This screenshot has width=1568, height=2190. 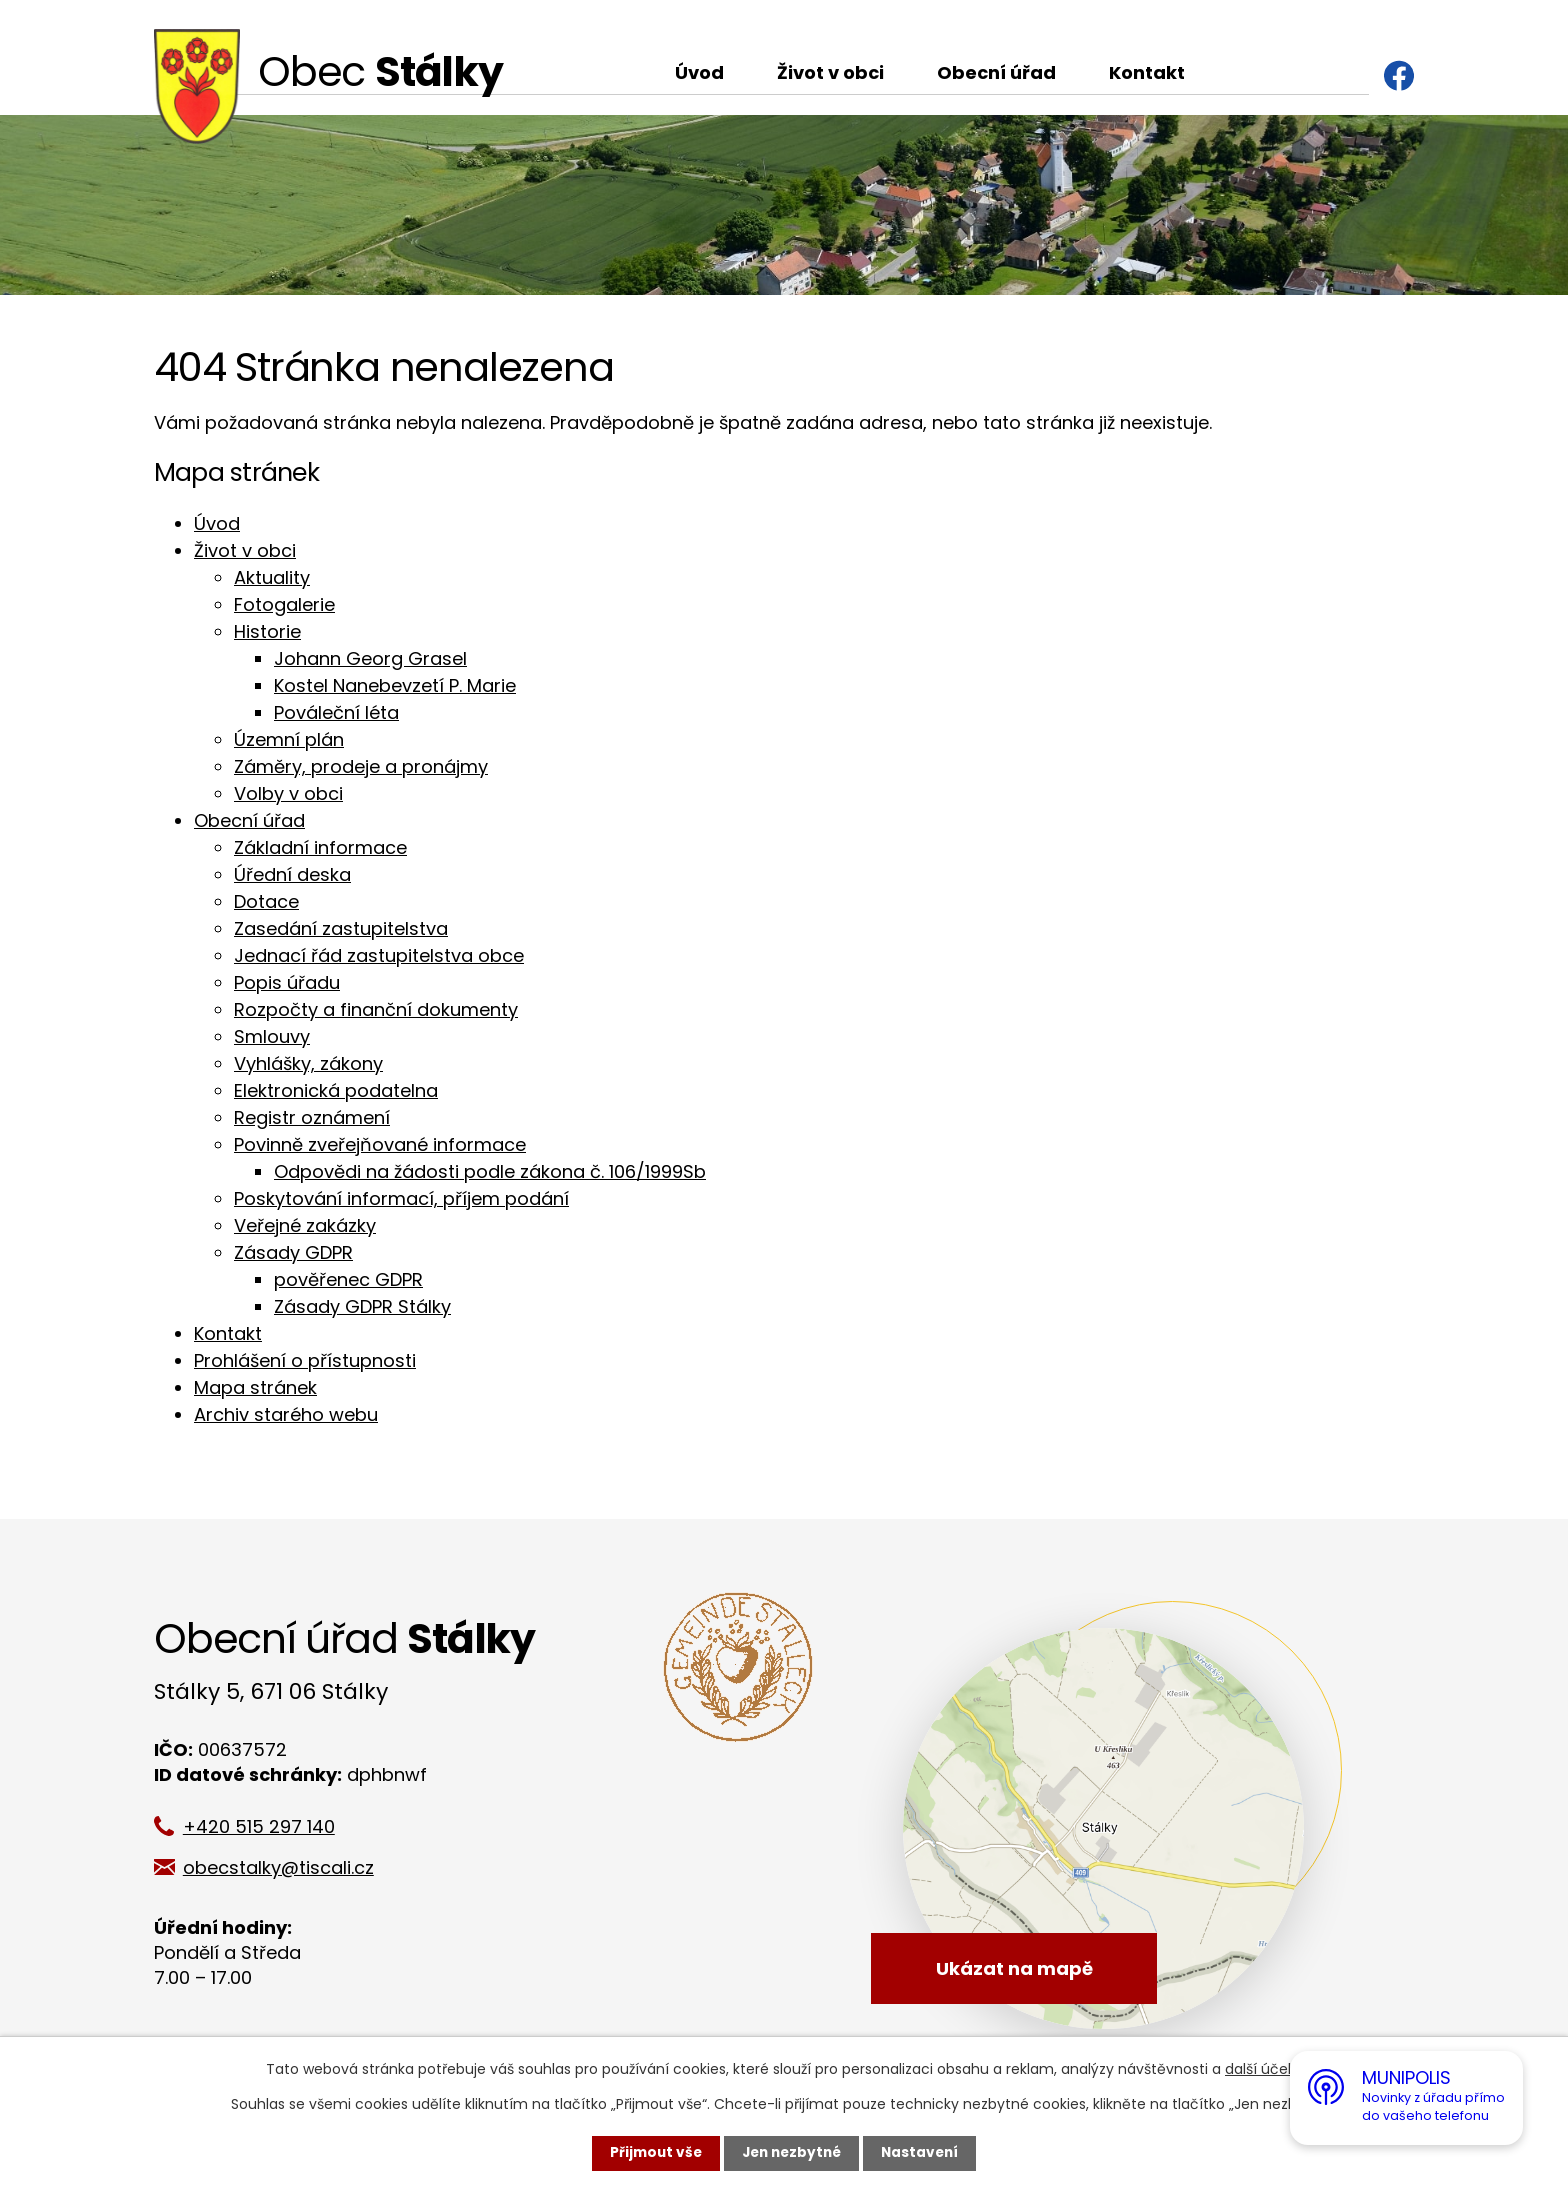 What do you see at coordinates (699, 72) in the screenshot?
I see `Úvod` at bounding box center [699, 72].